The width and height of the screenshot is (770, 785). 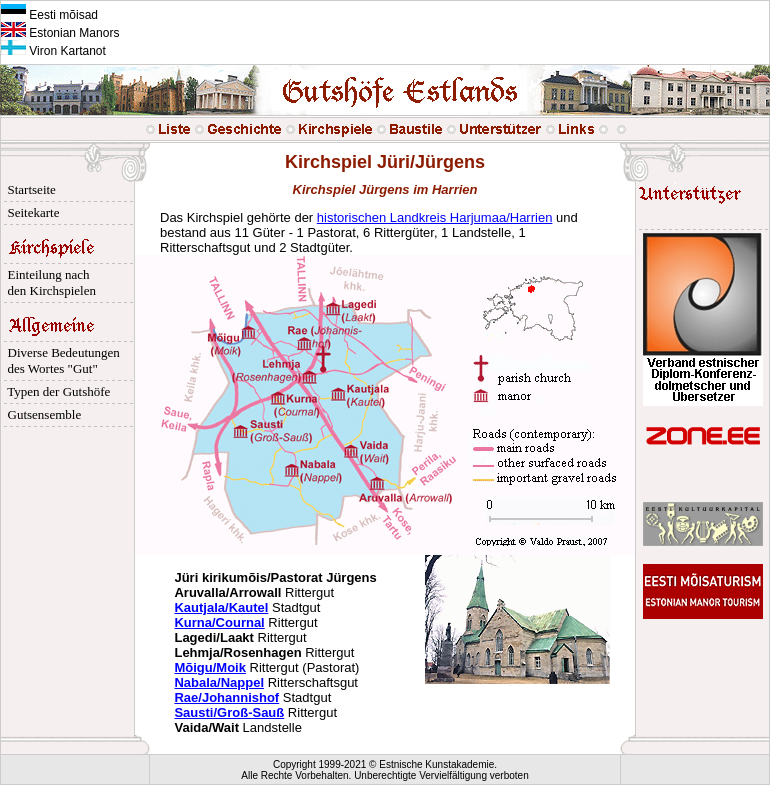 What do you see at coordinates (48, 282) in the screenshot?
I see `Einteilung nach den Kirchspielen` at bounding box center [48, 282].